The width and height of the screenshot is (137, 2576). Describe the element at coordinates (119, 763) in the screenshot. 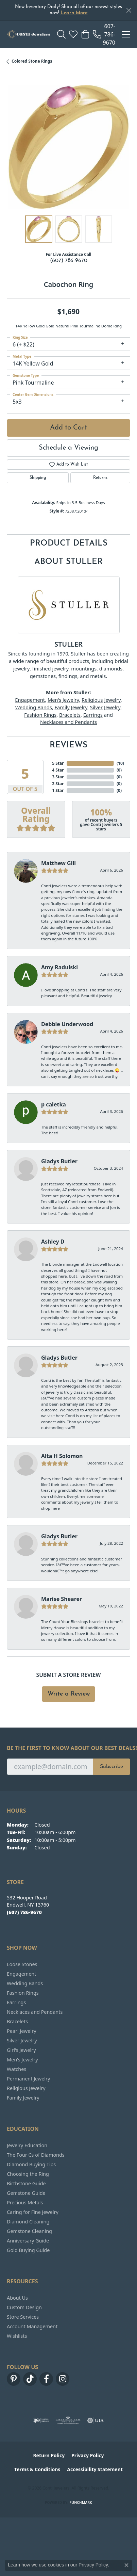

I see `()` at that location.